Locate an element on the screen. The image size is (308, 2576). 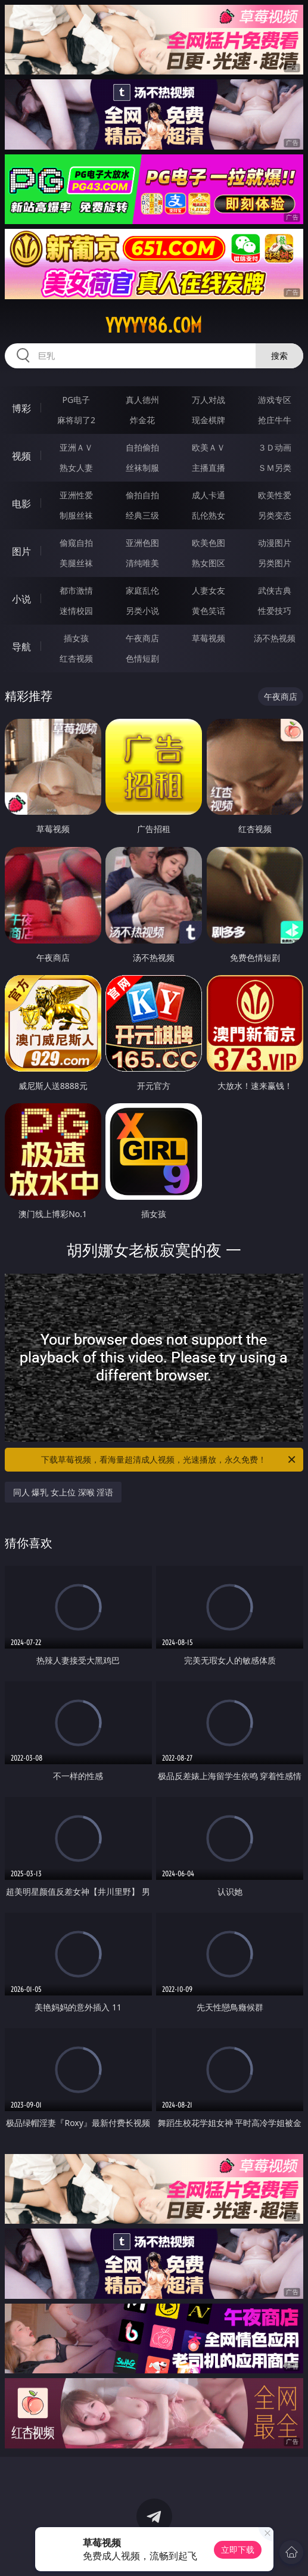
另类图片 is located at coordinates (274, 563).